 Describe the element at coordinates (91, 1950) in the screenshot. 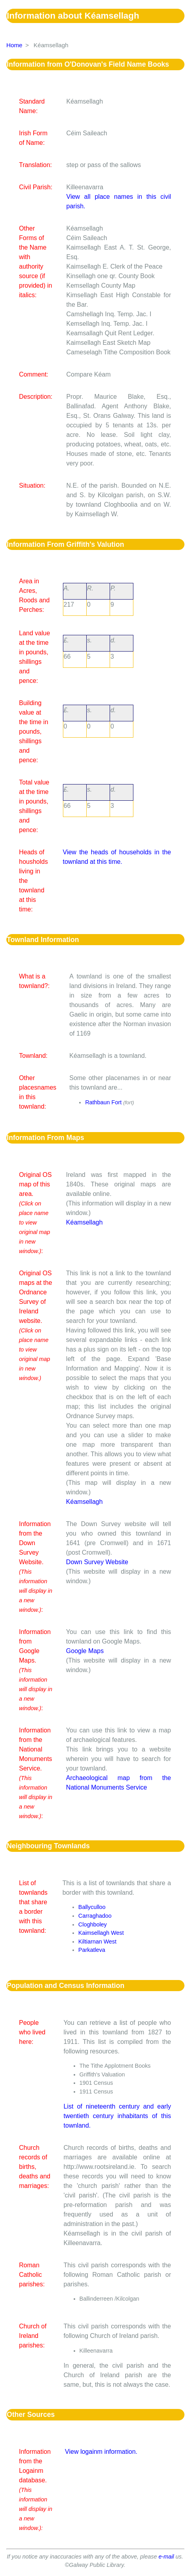

I see `Parkatleva` at that location.